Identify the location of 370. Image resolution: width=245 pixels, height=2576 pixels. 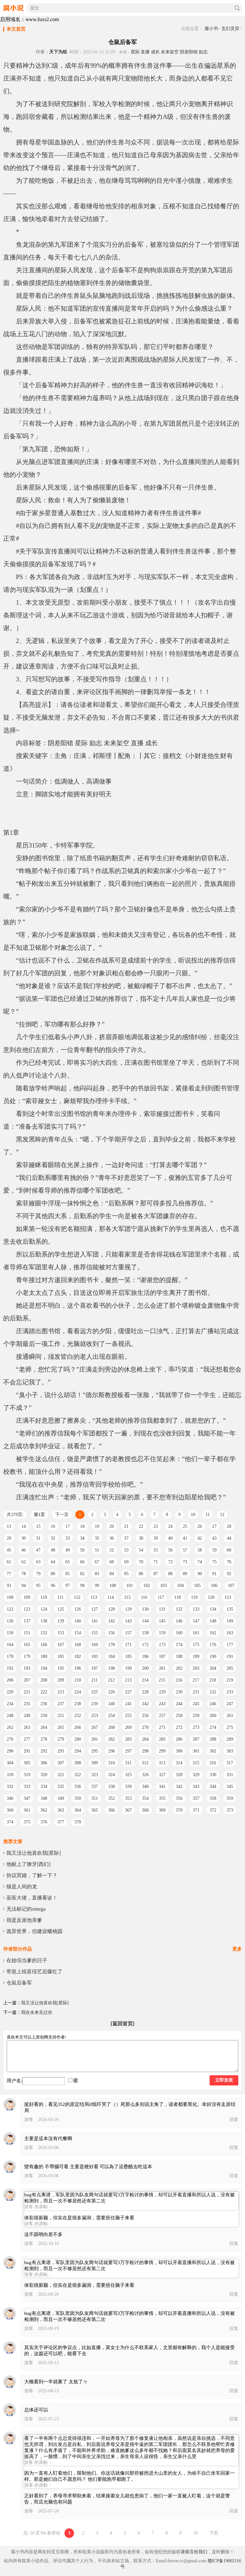
(179, 1810).